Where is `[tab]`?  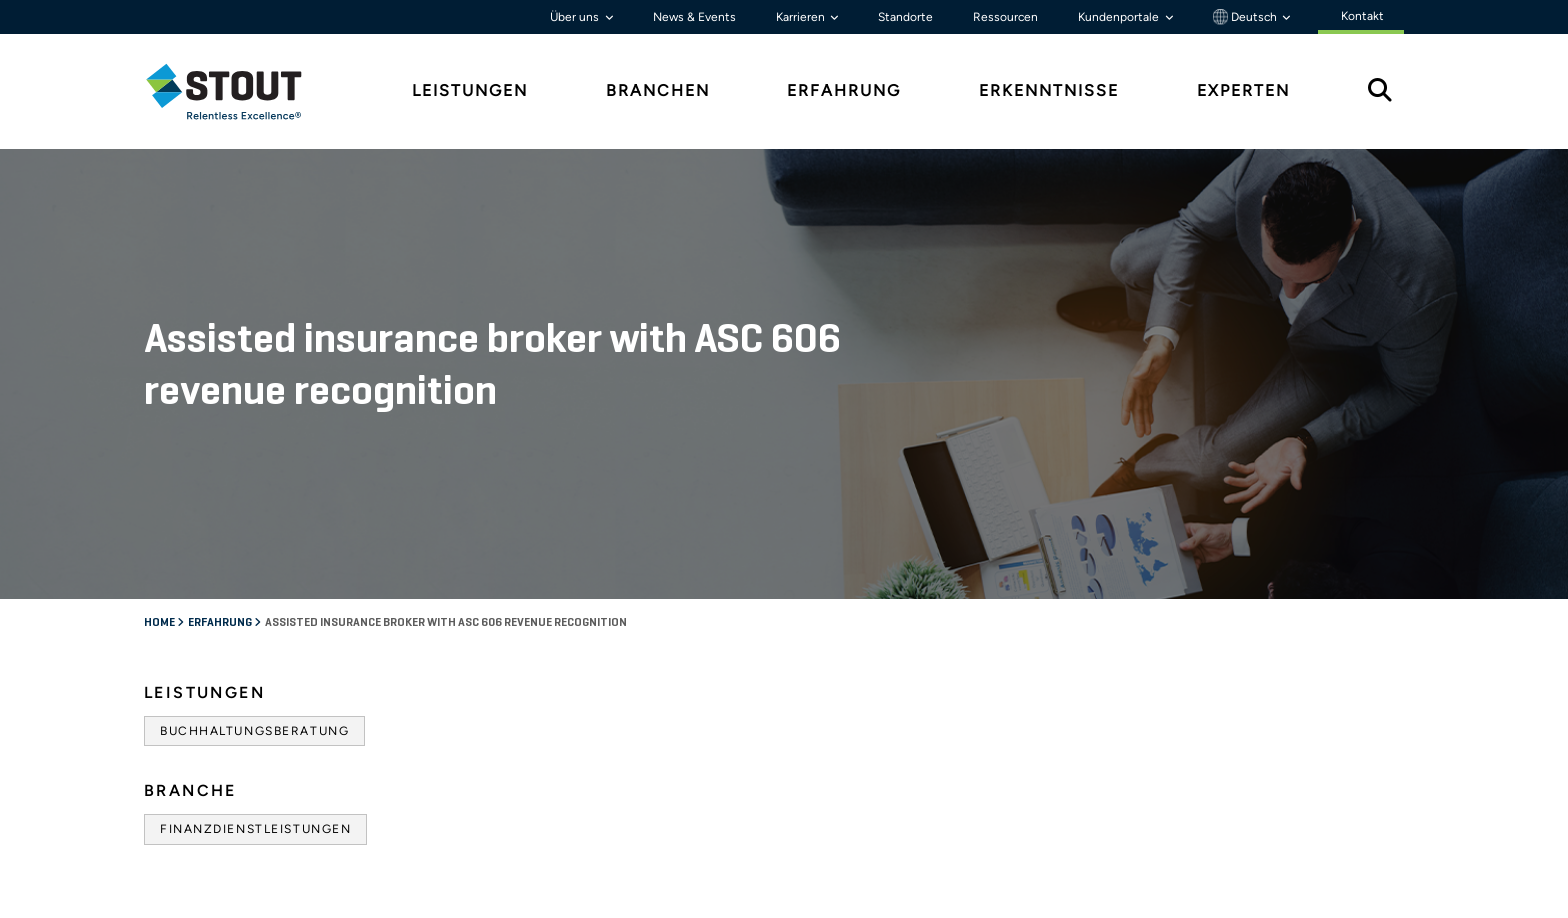
[tab] is located at coordinates (239, 91).